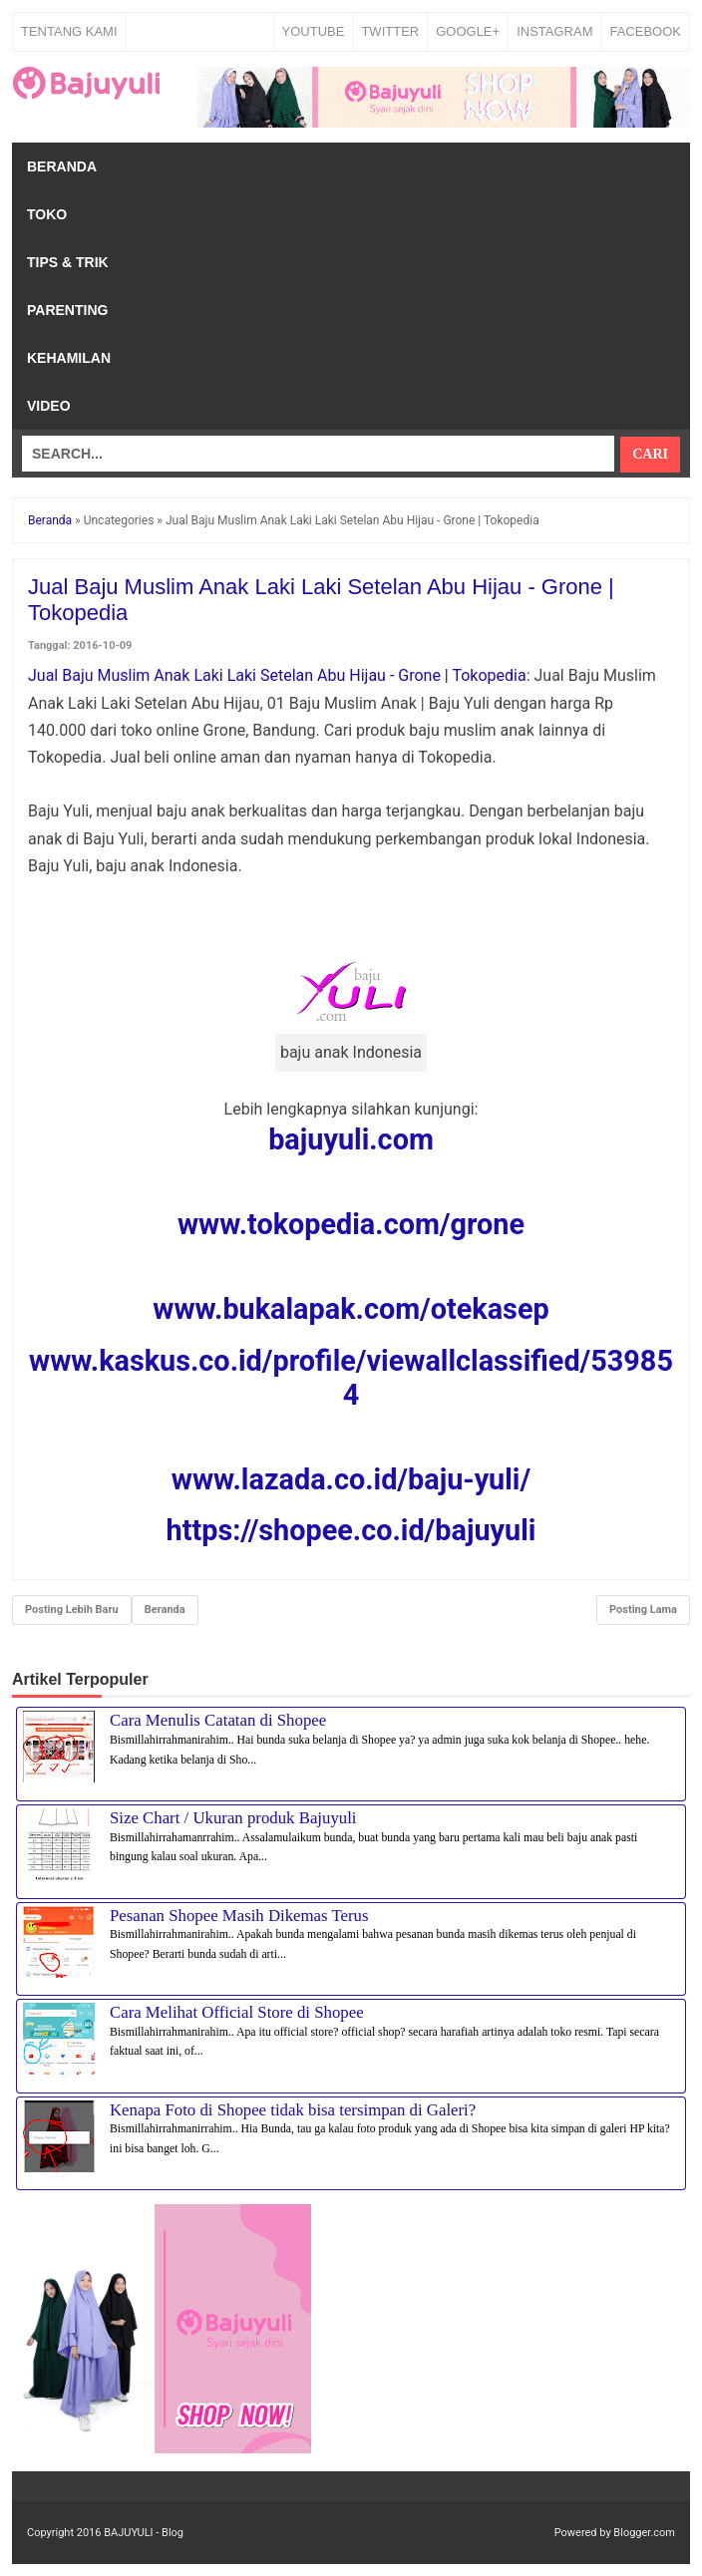 Image resolution: width=702 pixels, height=2576 pixels. I want to click on bajuyuli.com, so click(351, 1139).